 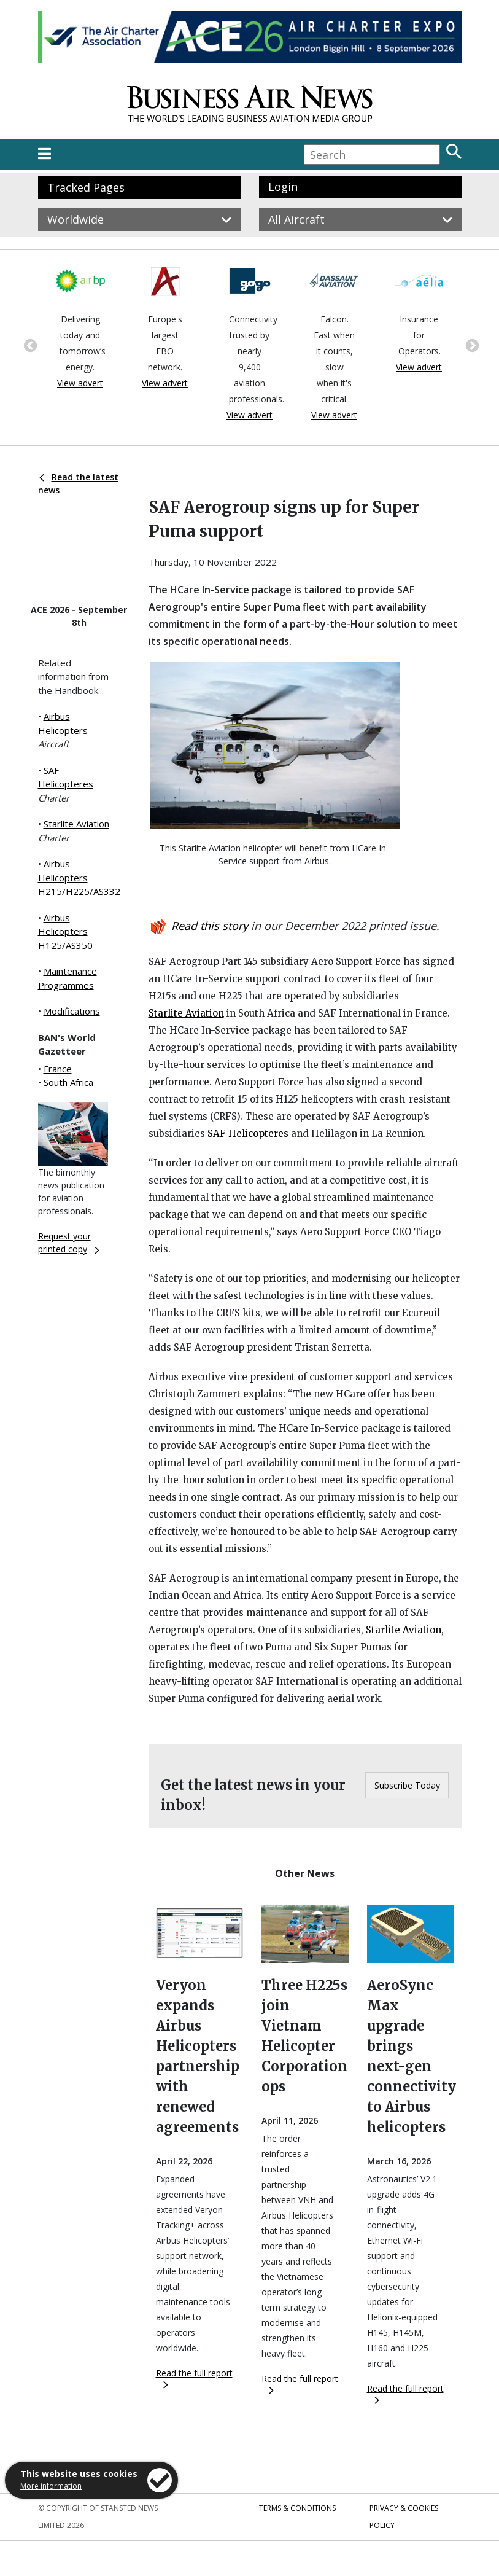 I want to click on Read this story, so click(x=209, y=925).